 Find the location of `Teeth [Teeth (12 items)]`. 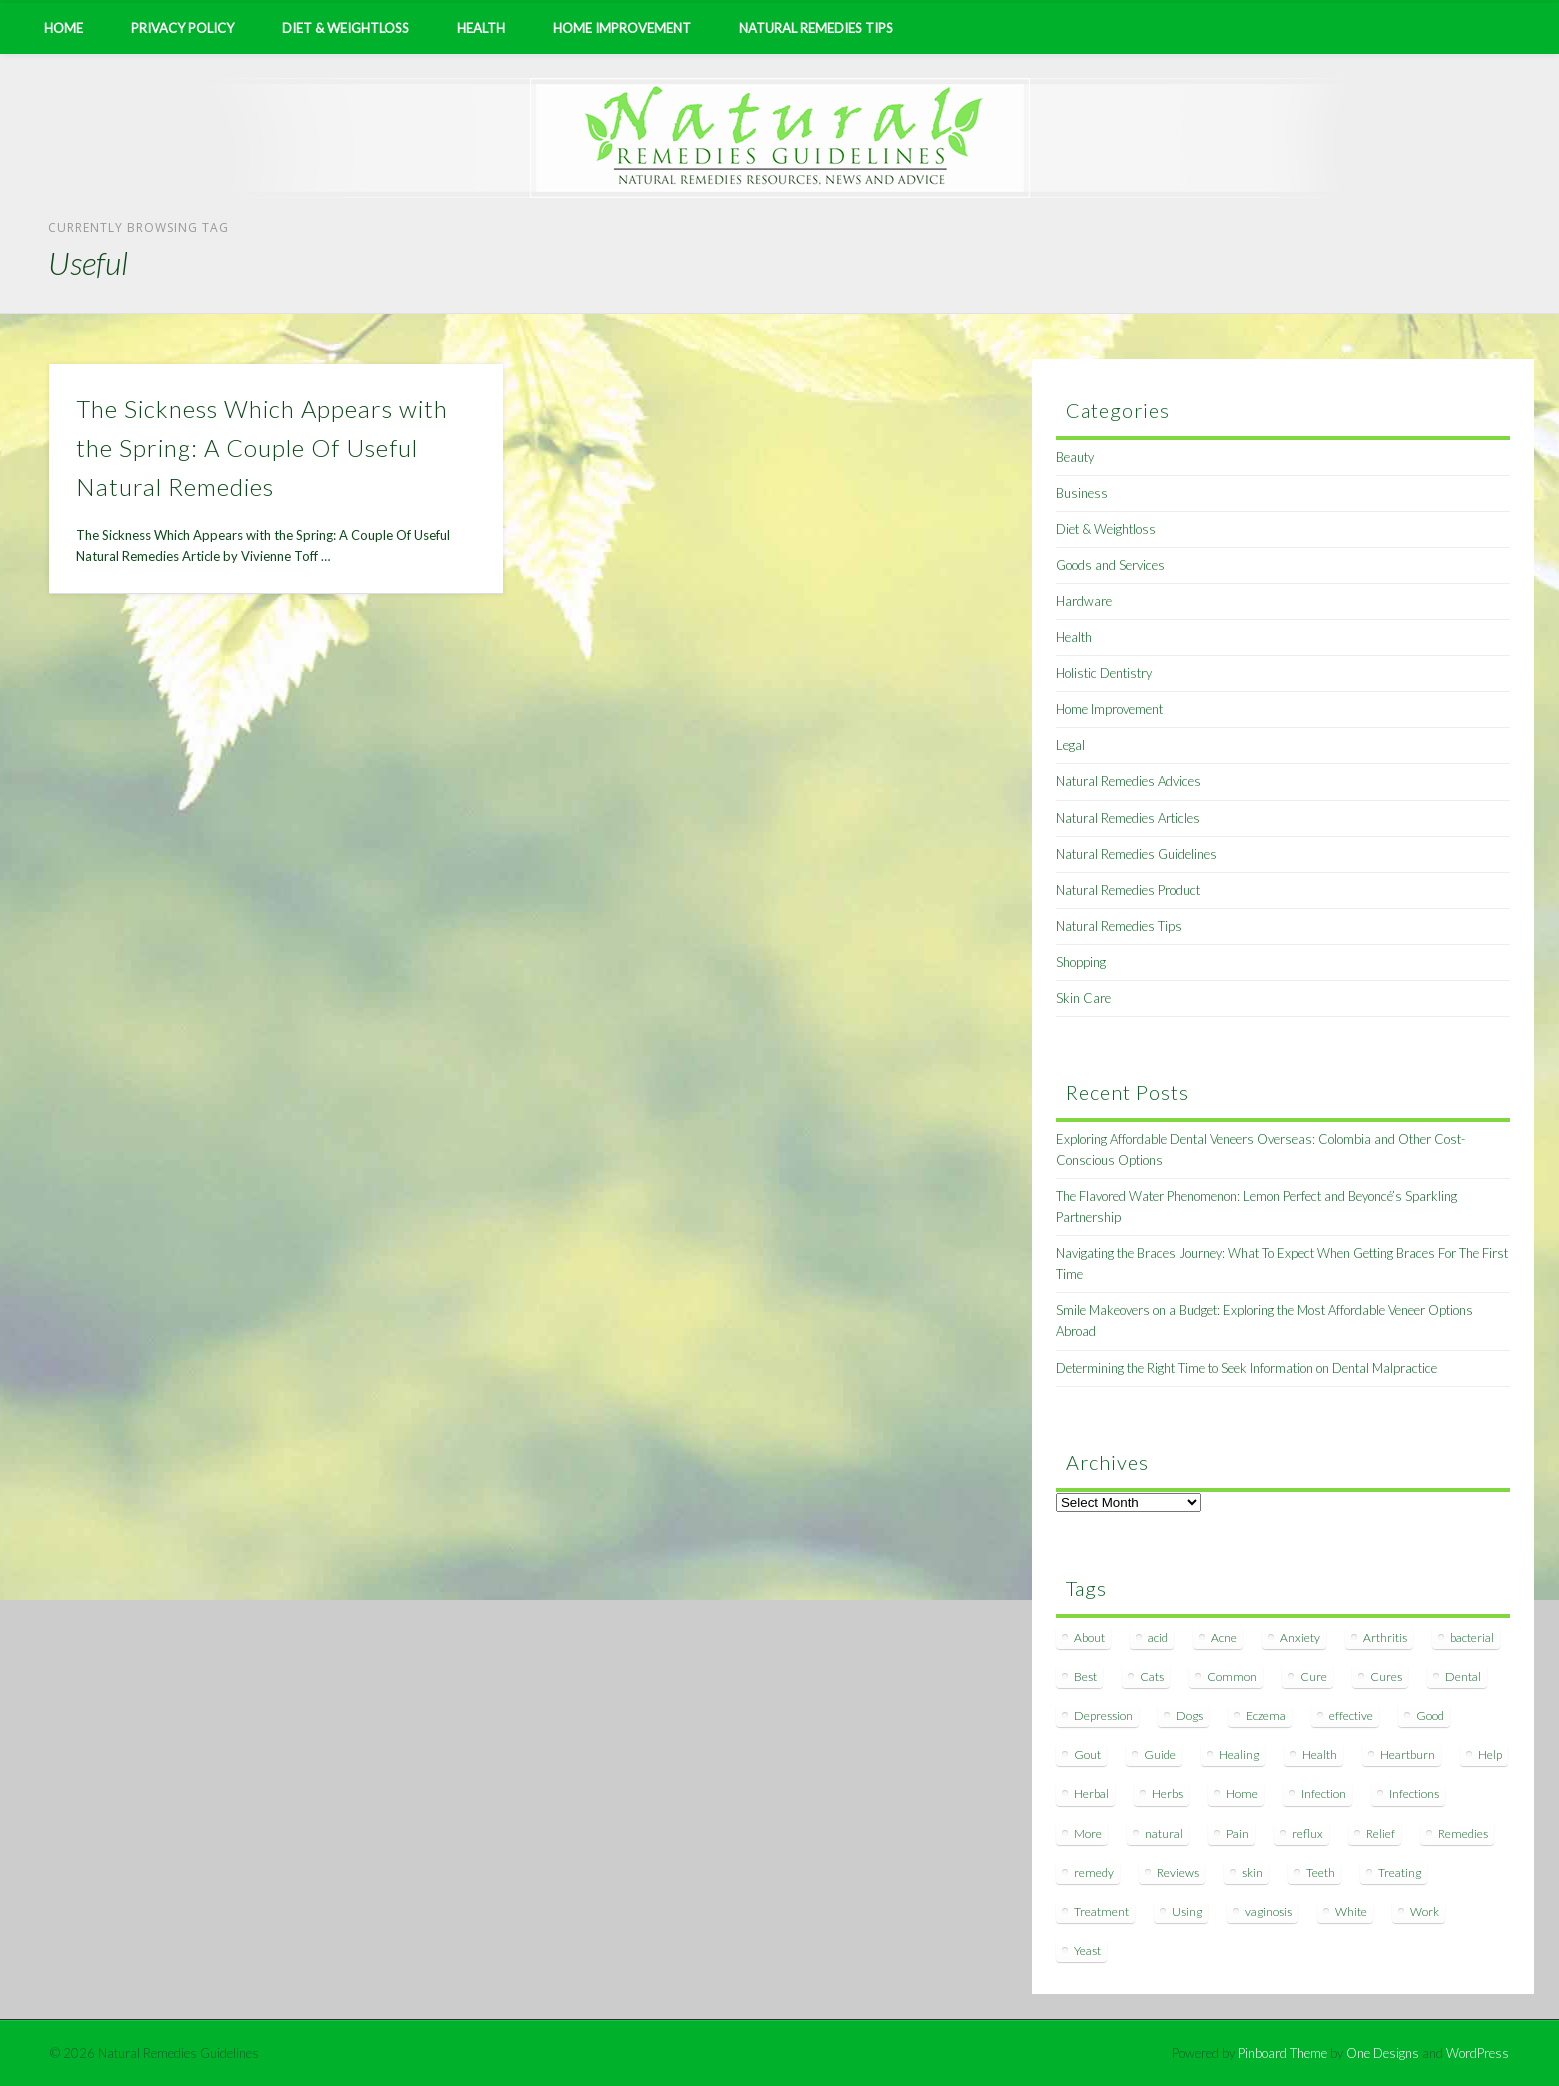

Teeth [Teeth (12 items)] is located at coordinates (1320, 1872).